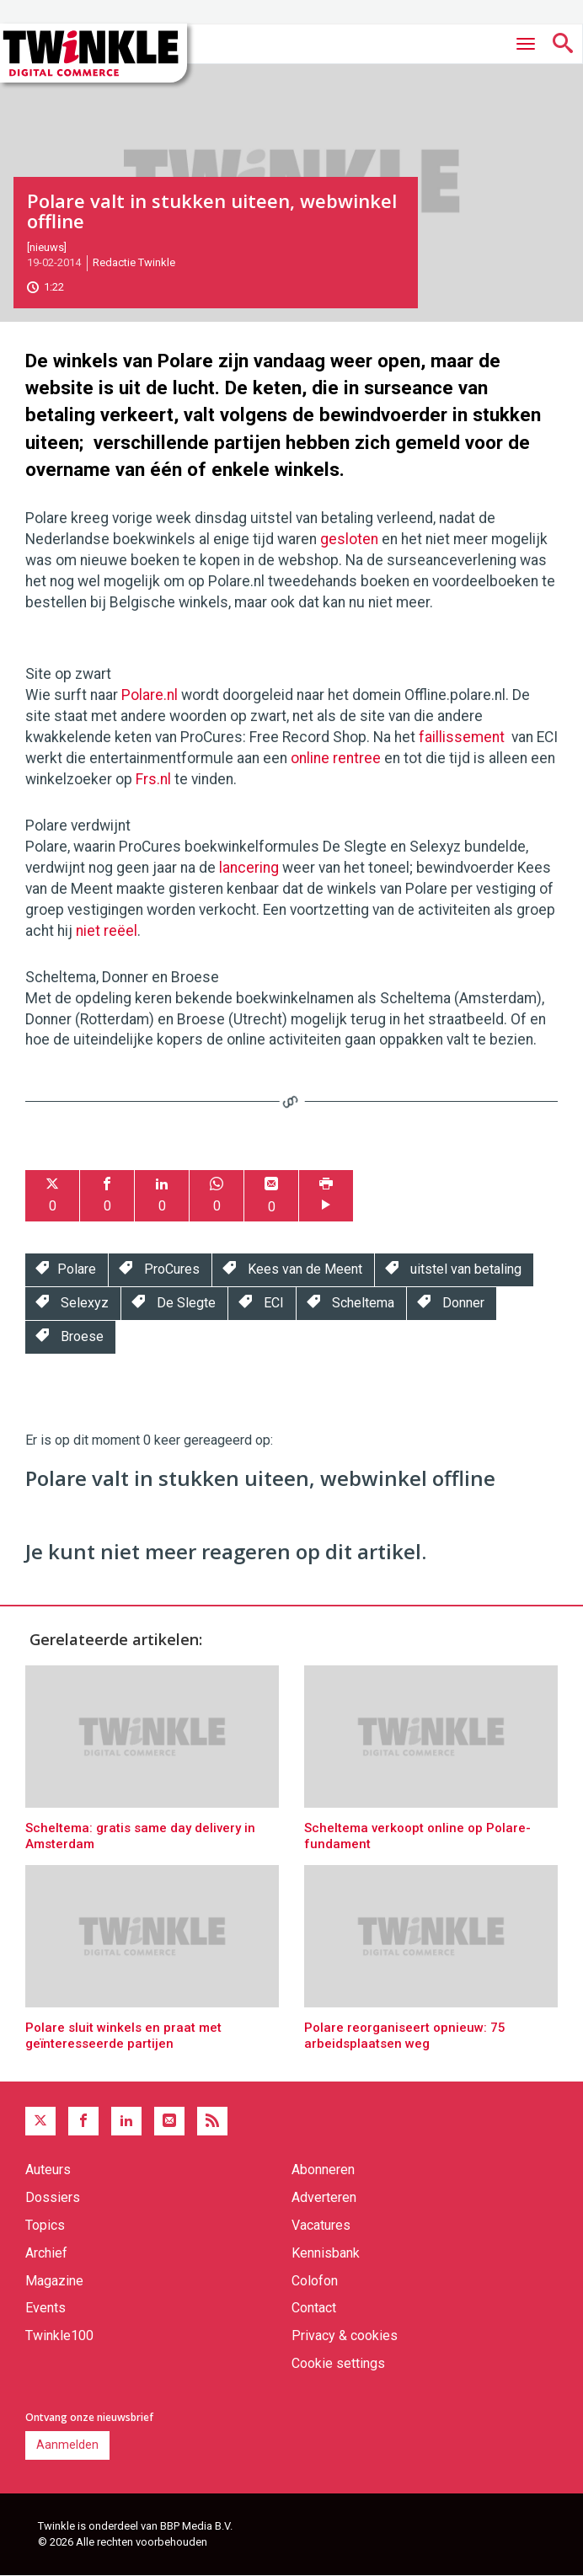 This screenshot has width=583, height=2576. What do you see at coordinates (338, 2363) in the screenshot?
I see `Cookie settings` at bounding box center [338, 2363].